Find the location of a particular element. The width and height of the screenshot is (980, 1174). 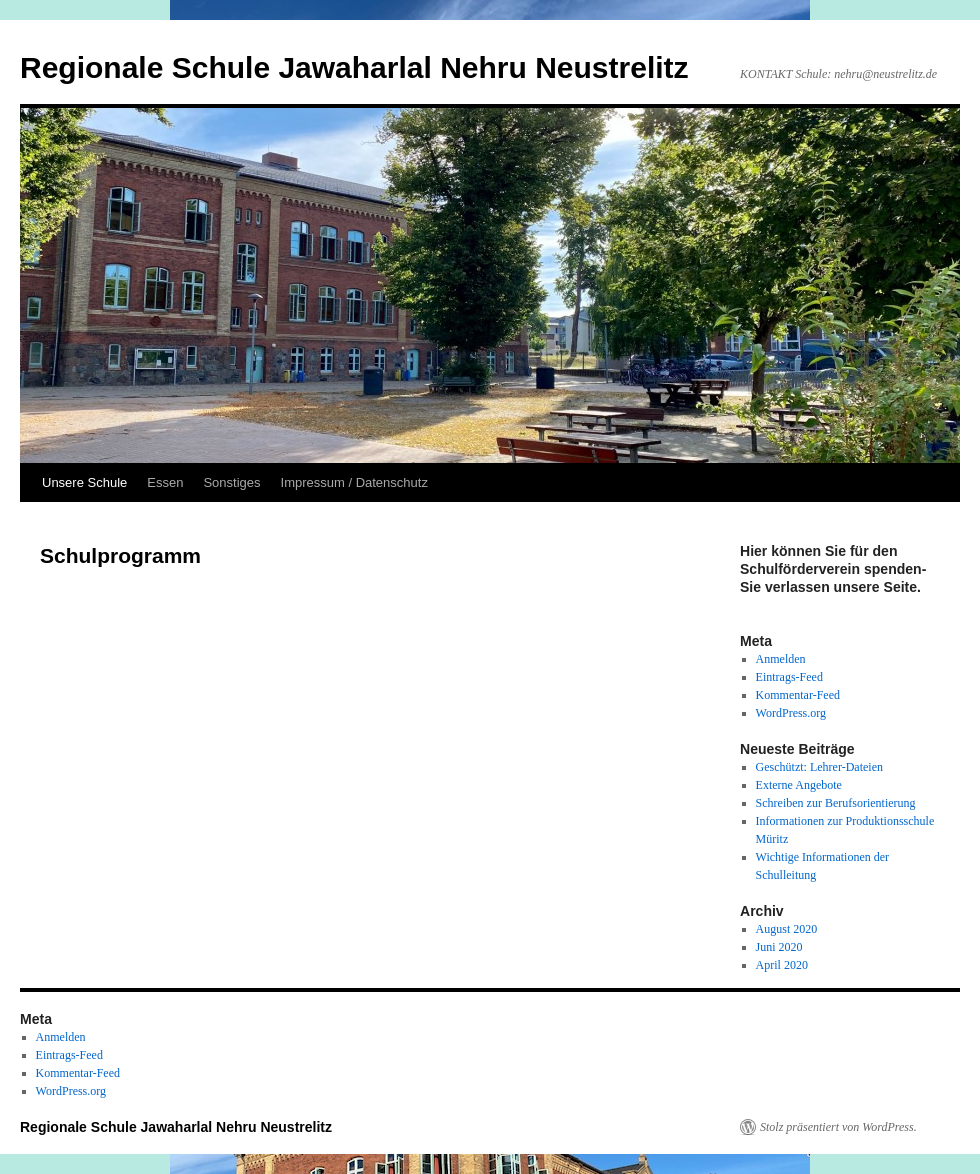

Essen is located at coordinates (165, 482).